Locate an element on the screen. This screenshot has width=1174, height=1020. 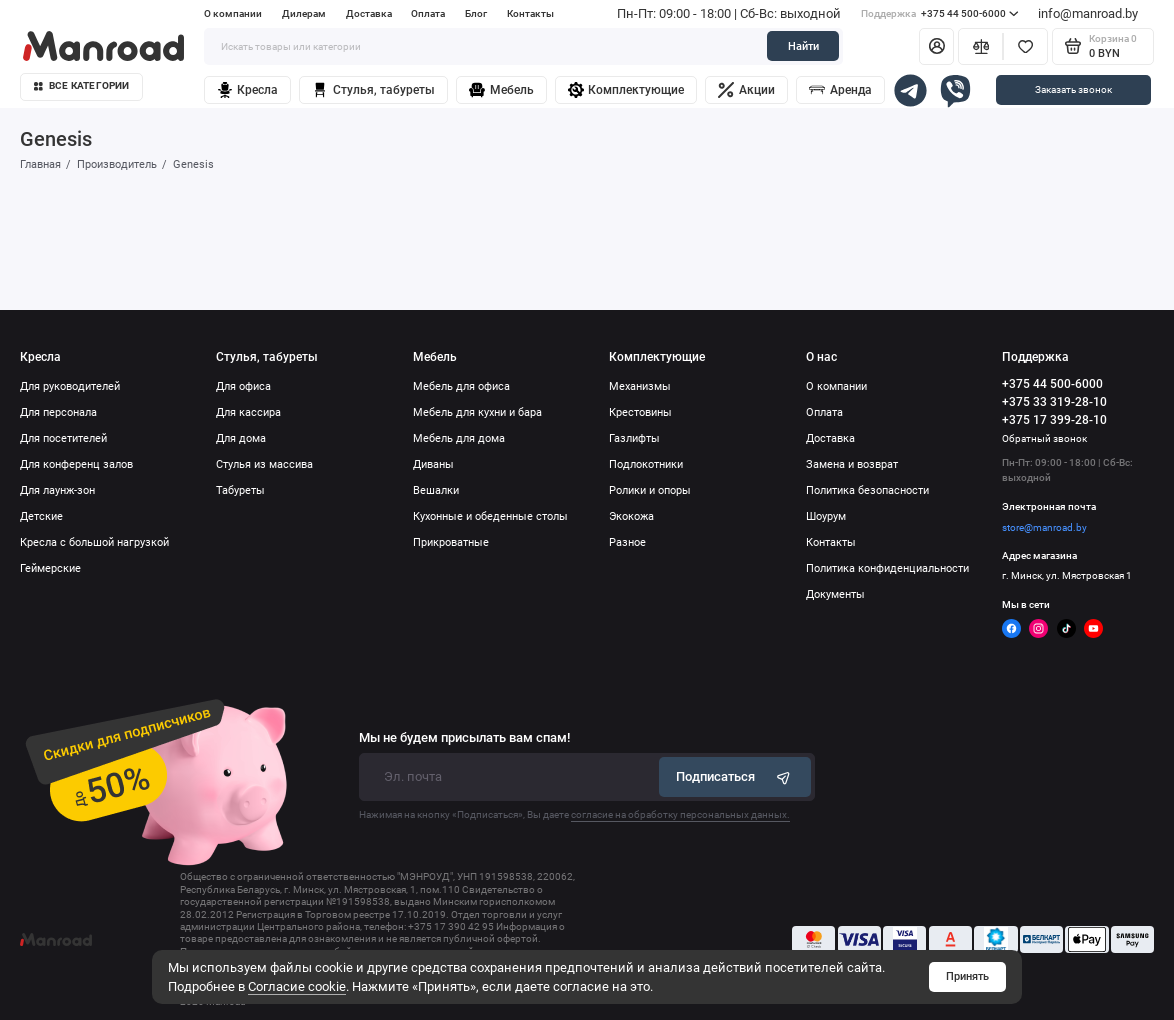
Кресла is located at coordinates (248, 90).